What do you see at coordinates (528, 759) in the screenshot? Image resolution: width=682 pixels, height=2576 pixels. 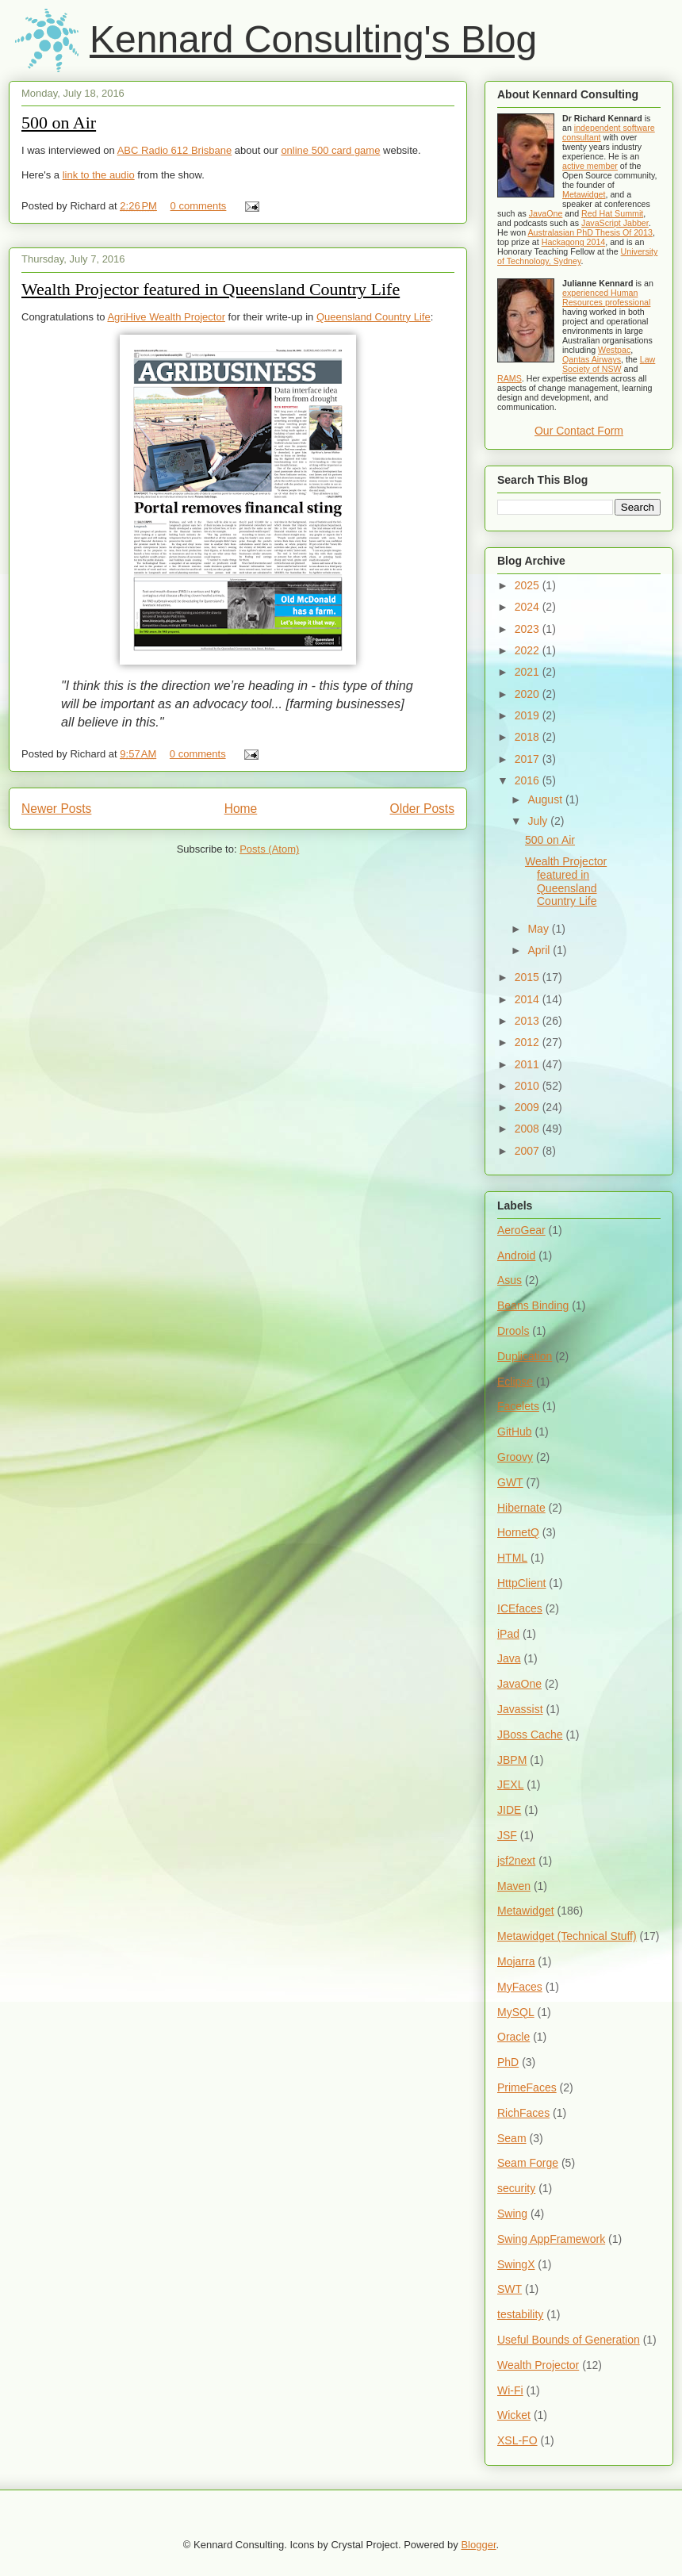 I see `2017` at bounding box center [528, 759].